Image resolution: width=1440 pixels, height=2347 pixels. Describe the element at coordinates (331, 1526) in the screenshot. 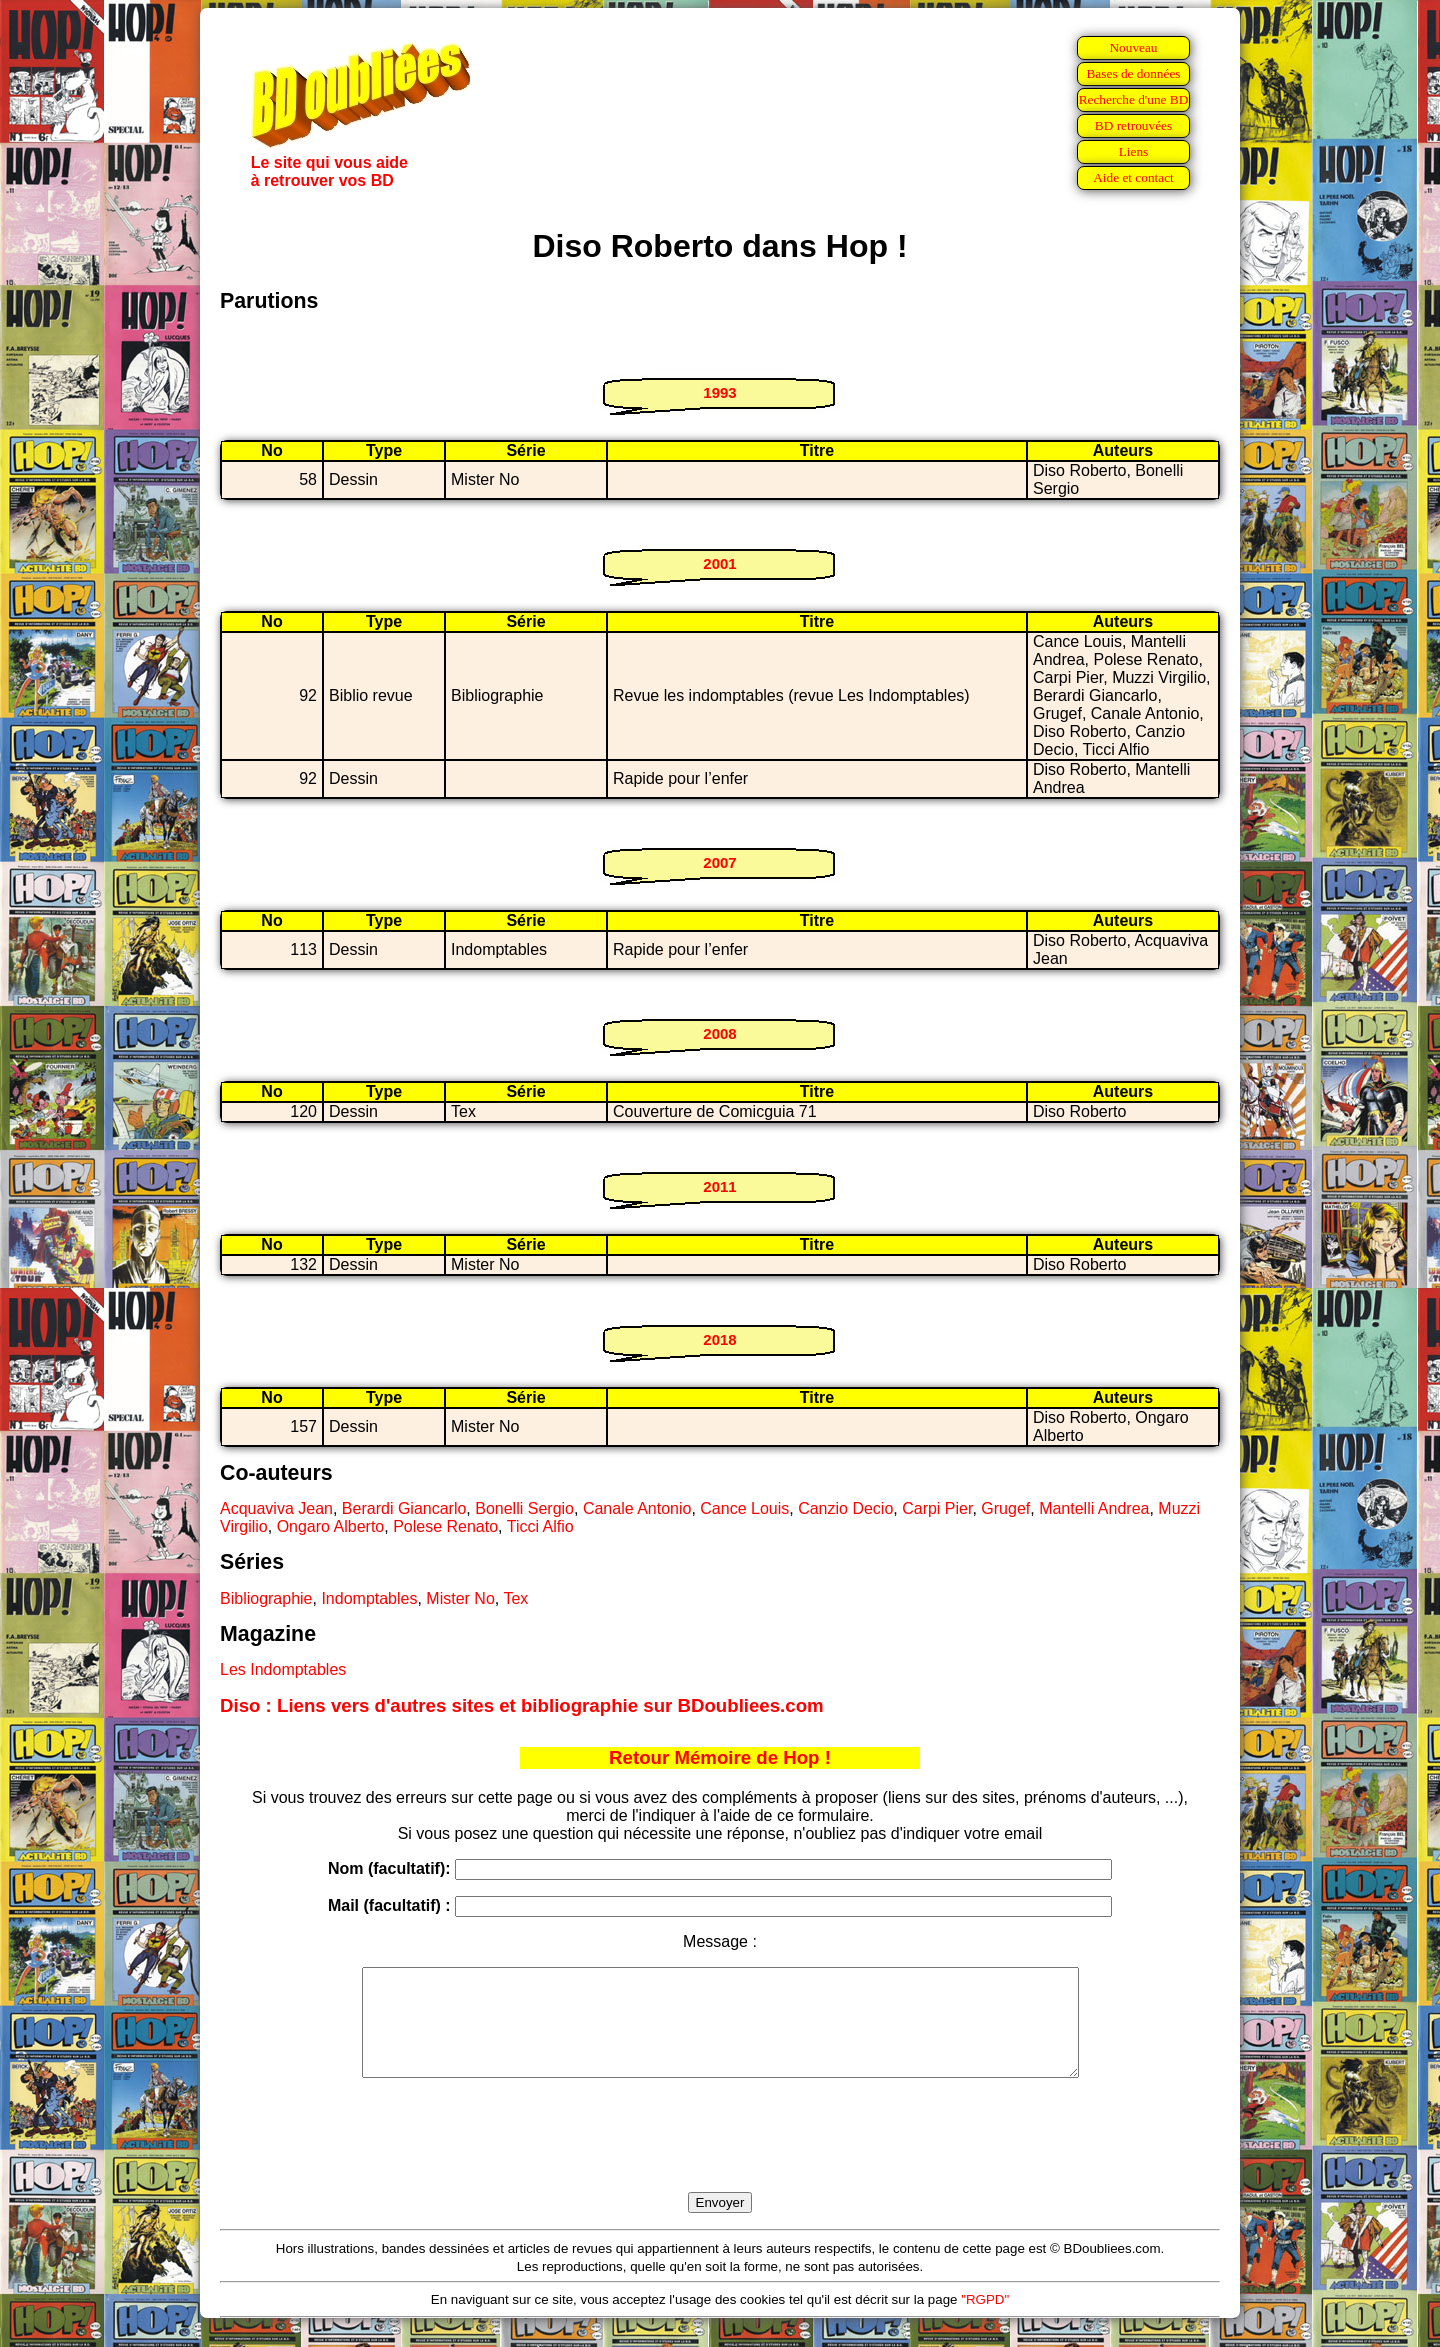

I see `Ongaro Alberto` at that location.